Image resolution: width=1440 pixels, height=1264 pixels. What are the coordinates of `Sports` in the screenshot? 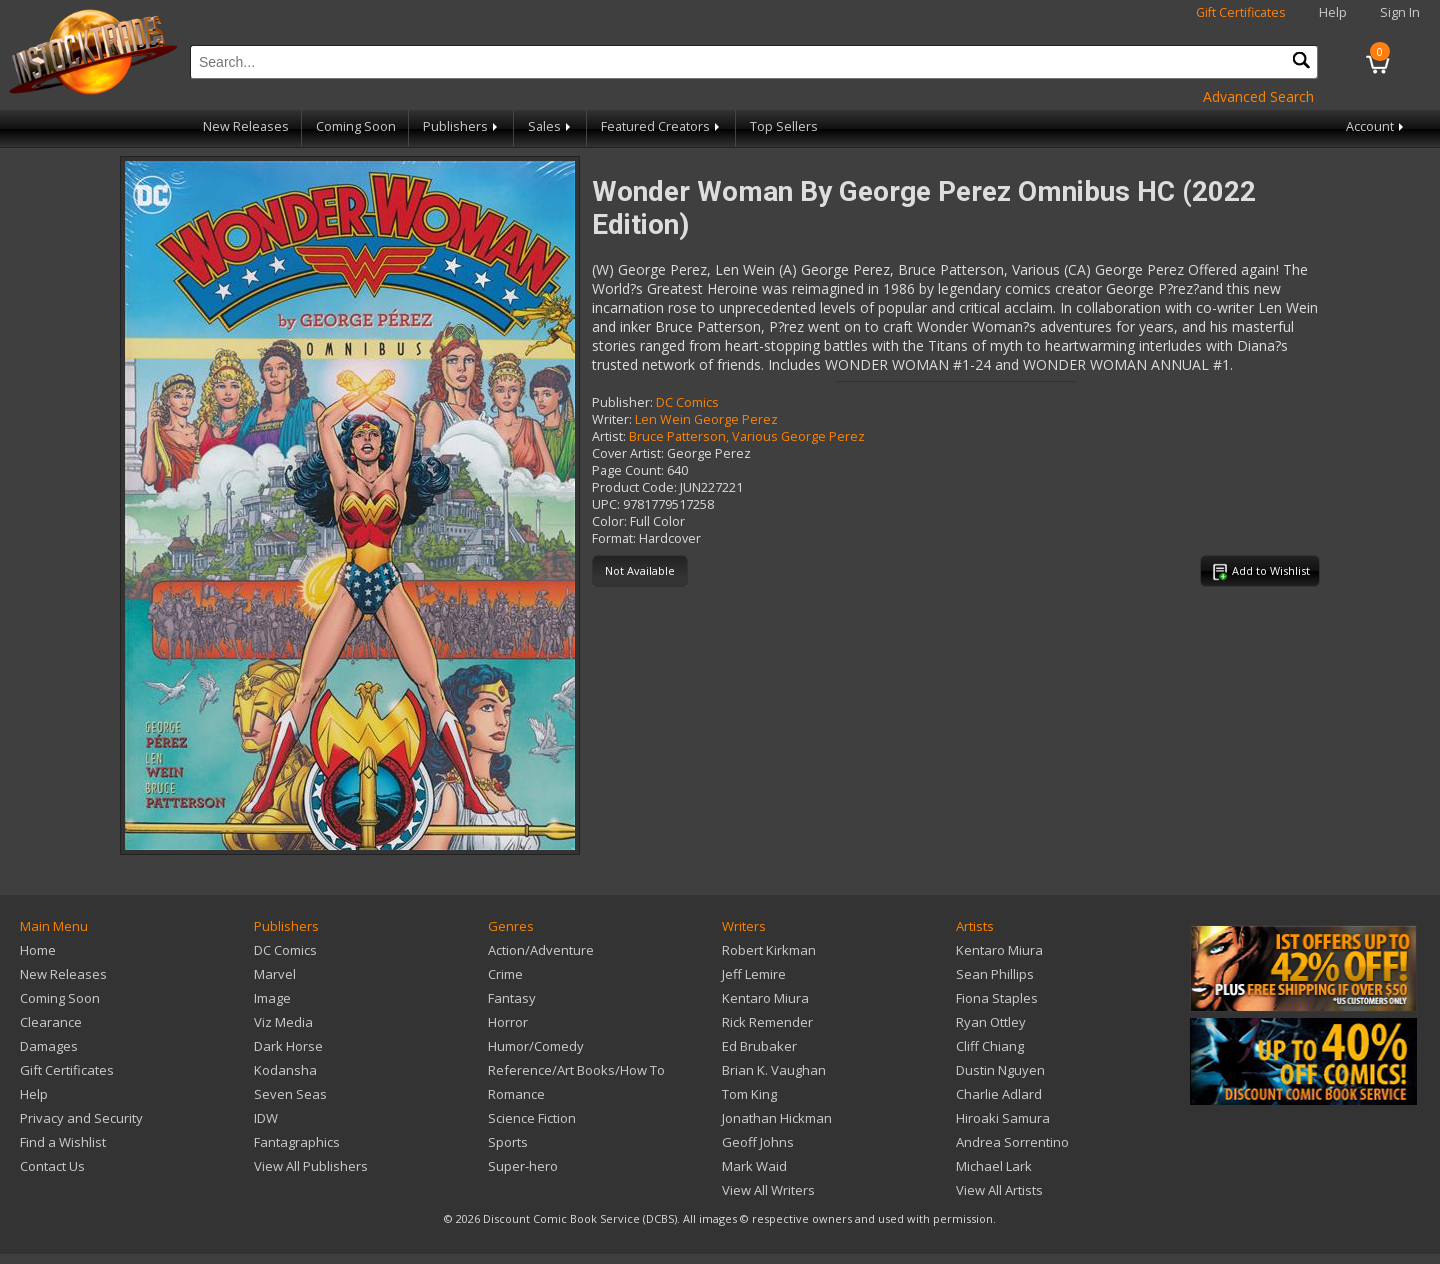 It's located at (508, 1142).